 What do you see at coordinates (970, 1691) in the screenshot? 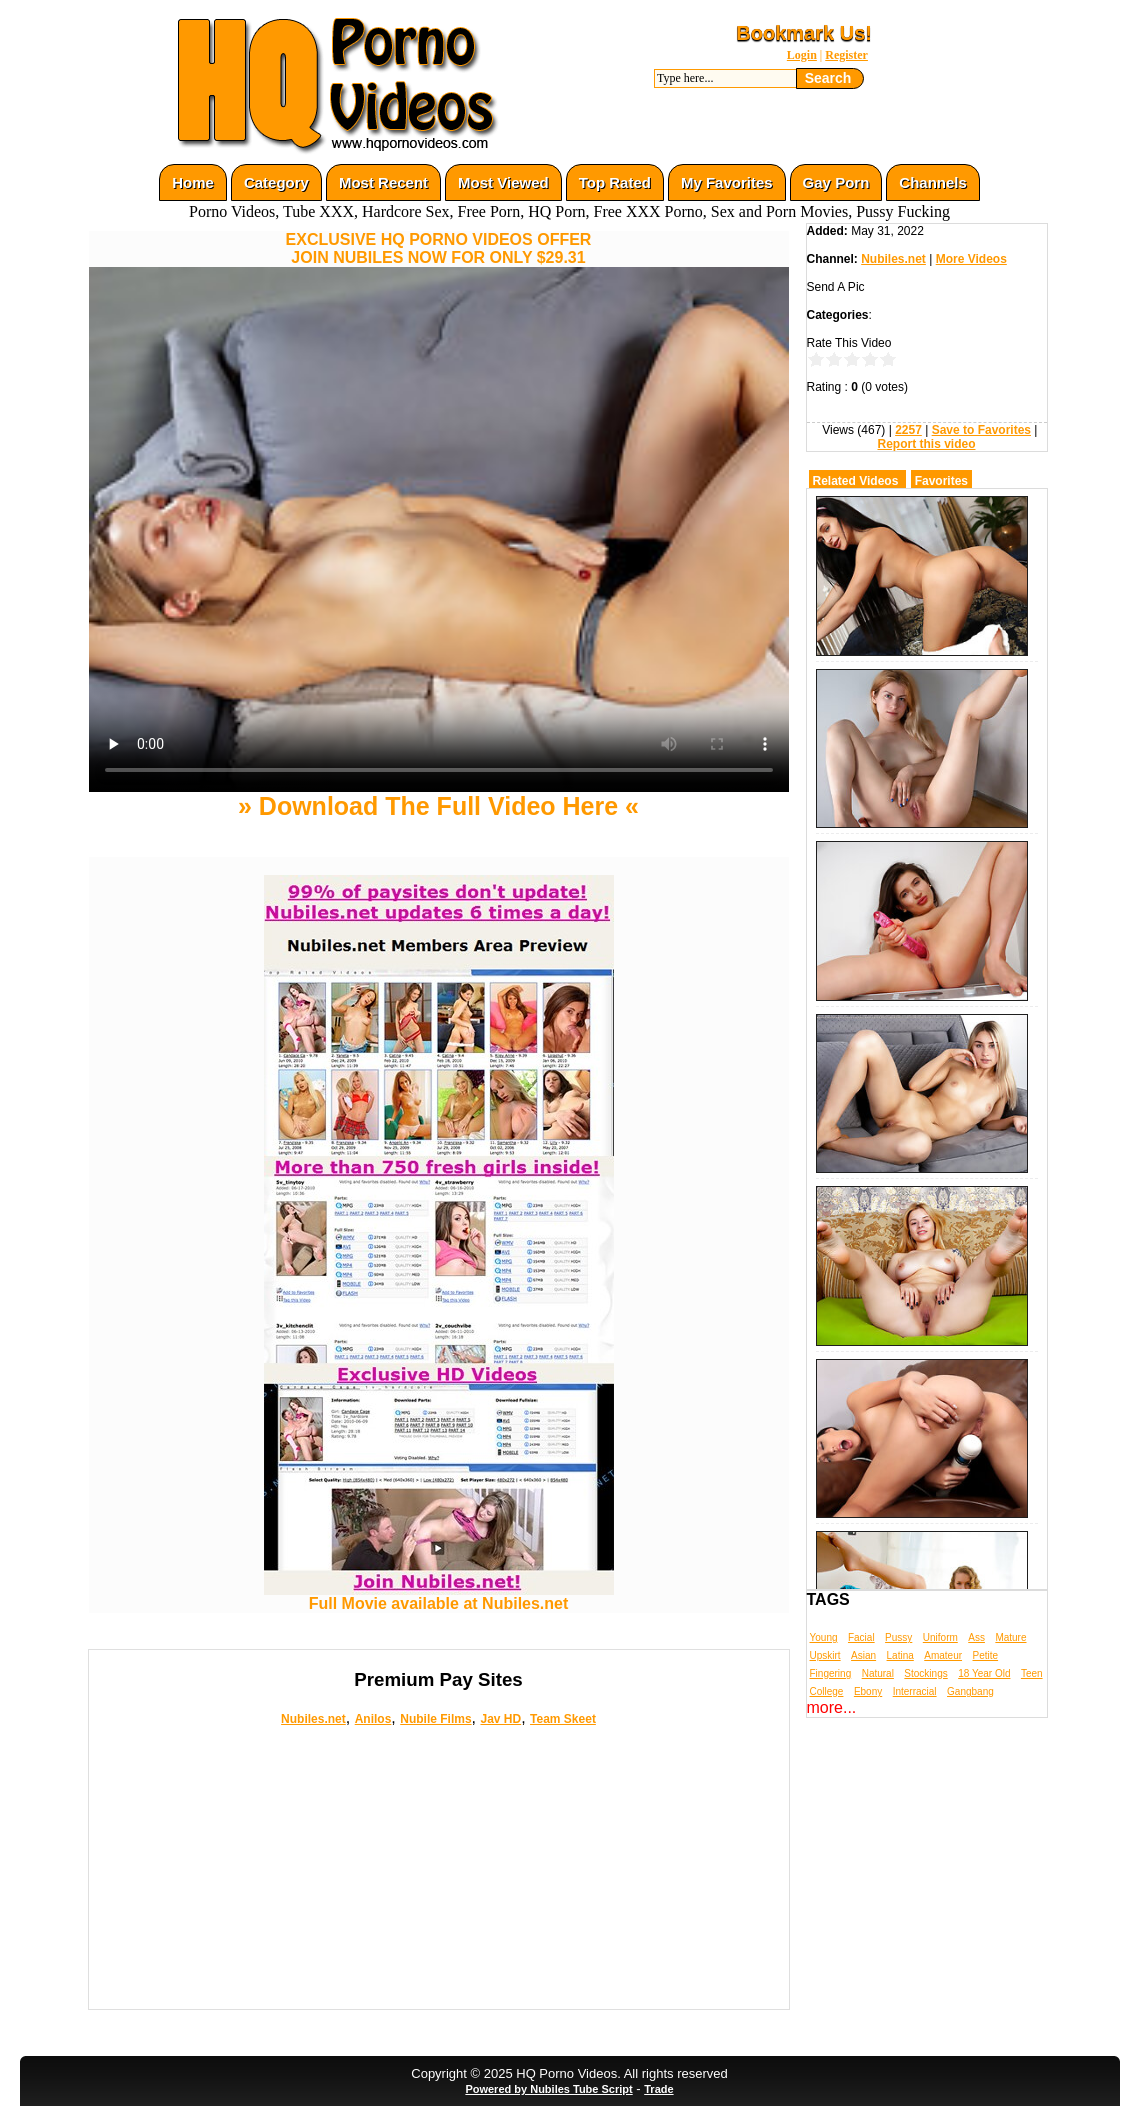
I see `Gangbang` at bounding box center [970, 1691].